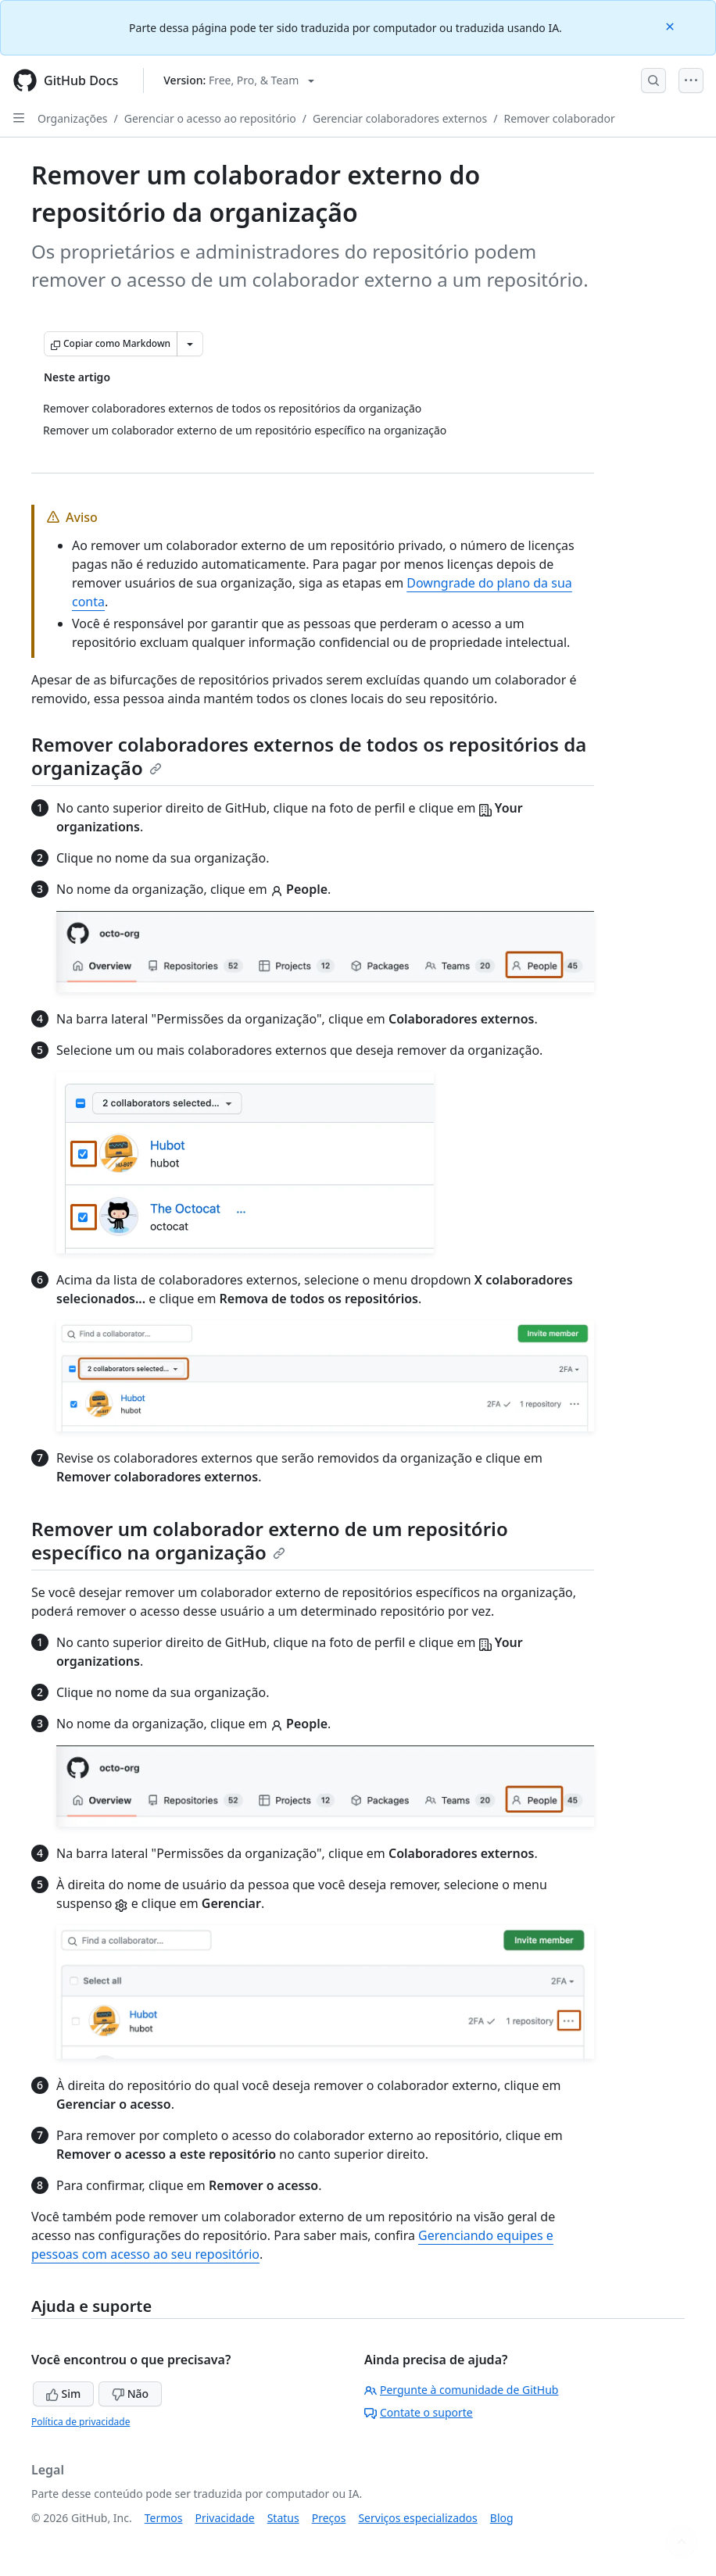  Describe the element at coordinates (461, 2389) in the screenshot. I see `Pergunte à comunidade de GitHub` at that location.